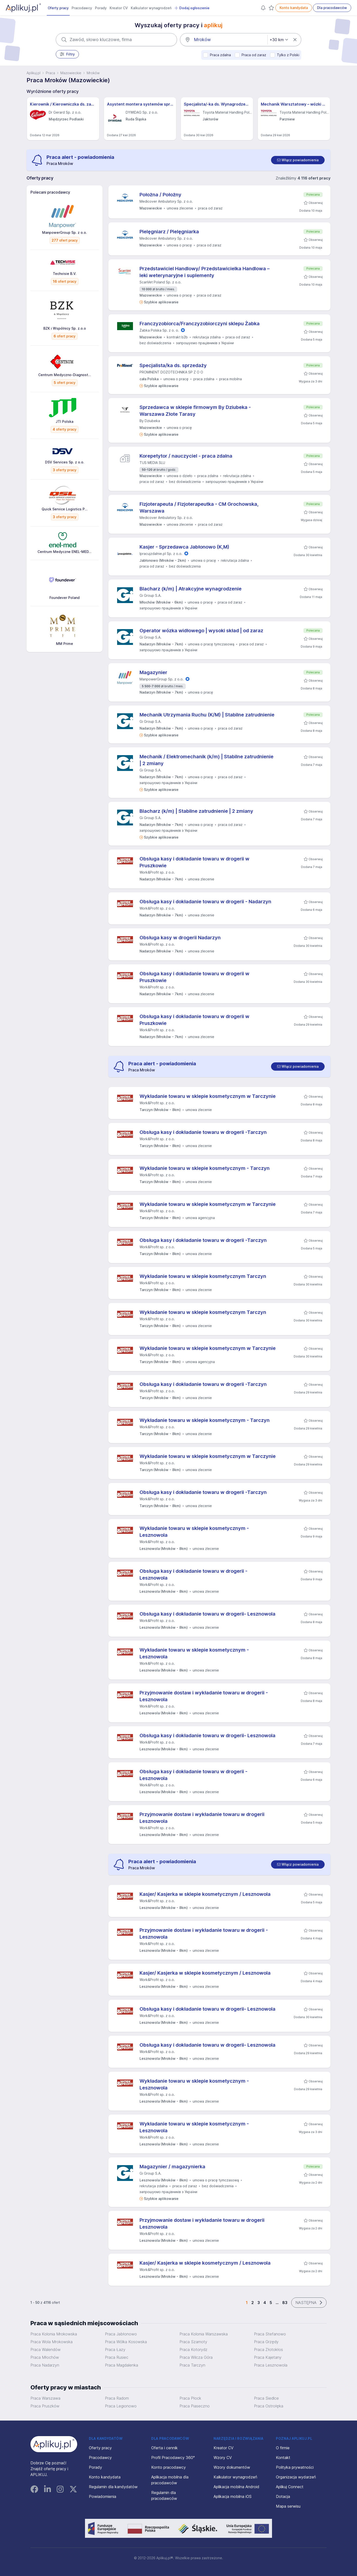  Describe the element at coordinates (150, 595) in the screenshot. I see `Gi Group S.A.` at that location.